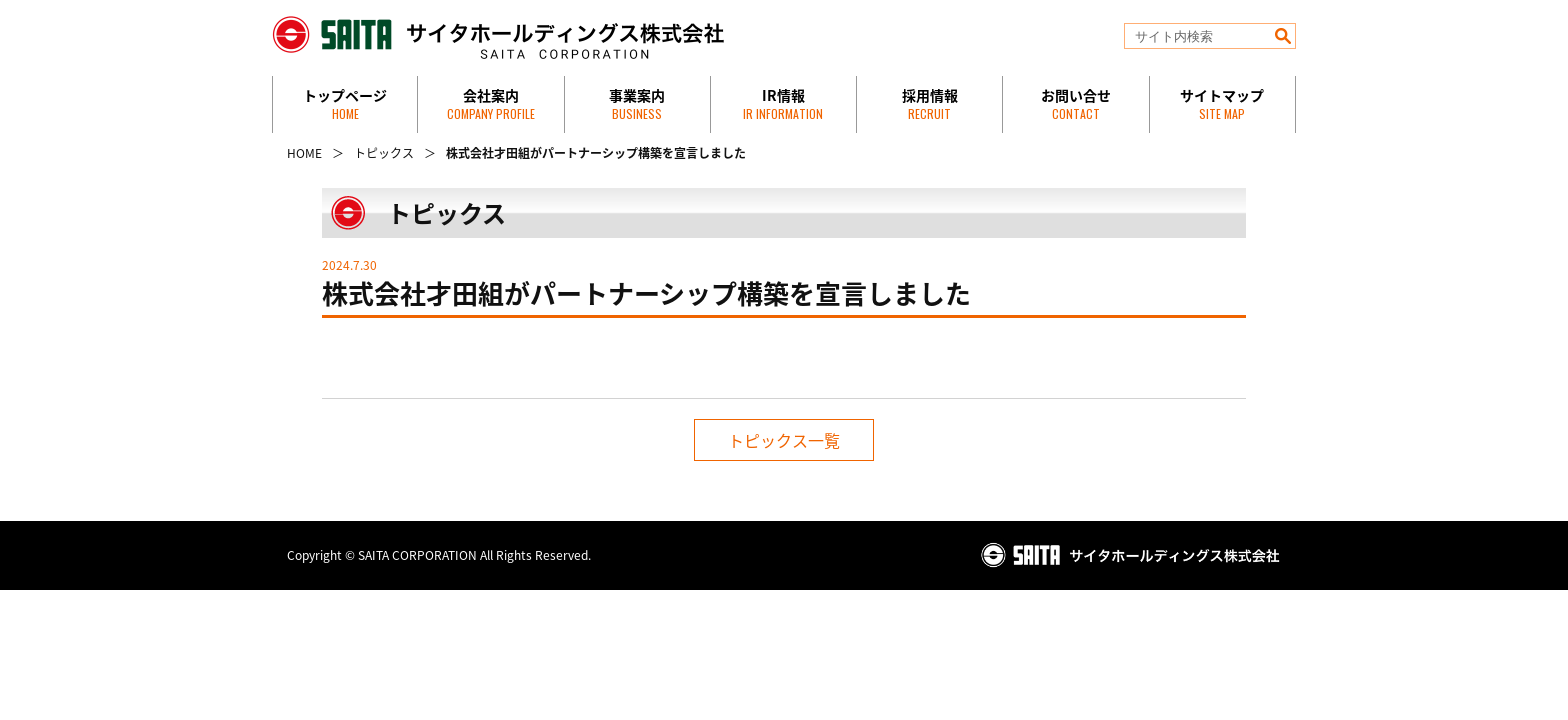  What do you see at coordinates (783, 103) in the screenshot?
I see `IR情報` at bounding box center [783, 103].